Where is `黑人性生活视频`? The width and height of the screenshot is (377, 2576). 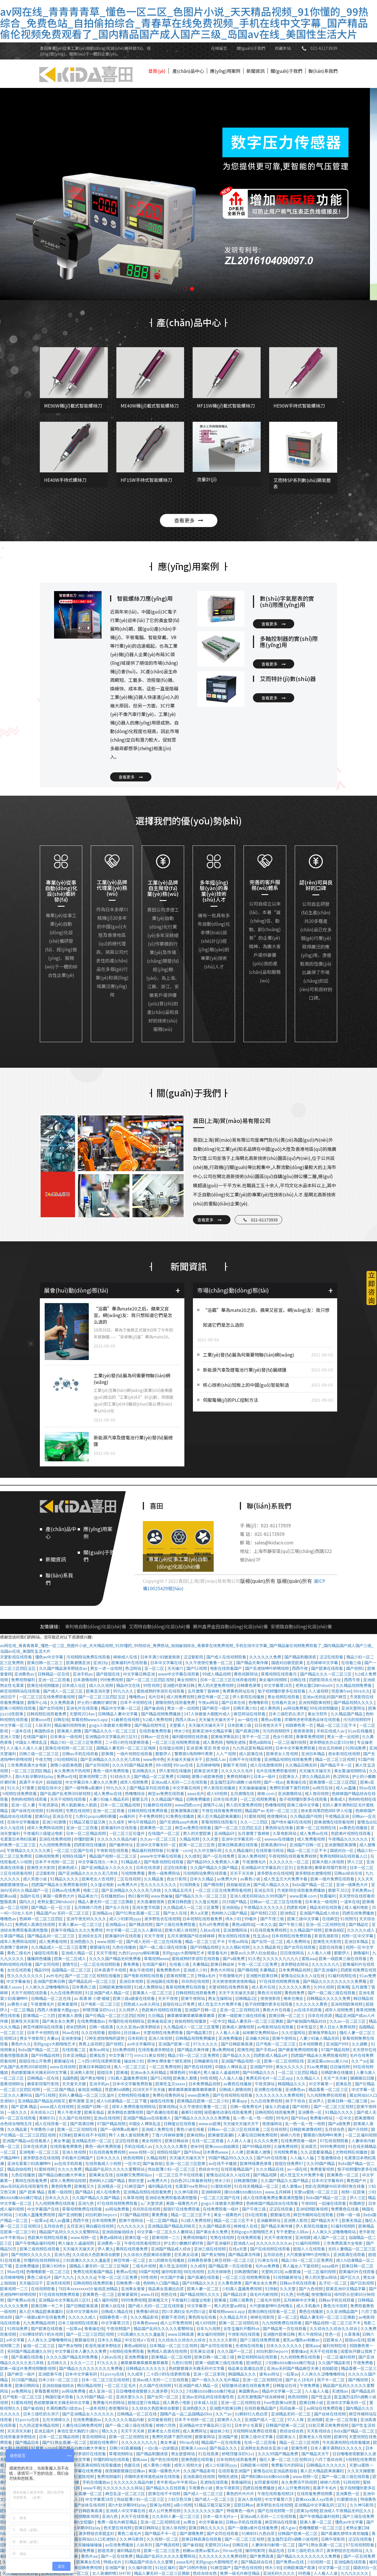 黑人性生活视频 is located at coordinates (173, 2266).